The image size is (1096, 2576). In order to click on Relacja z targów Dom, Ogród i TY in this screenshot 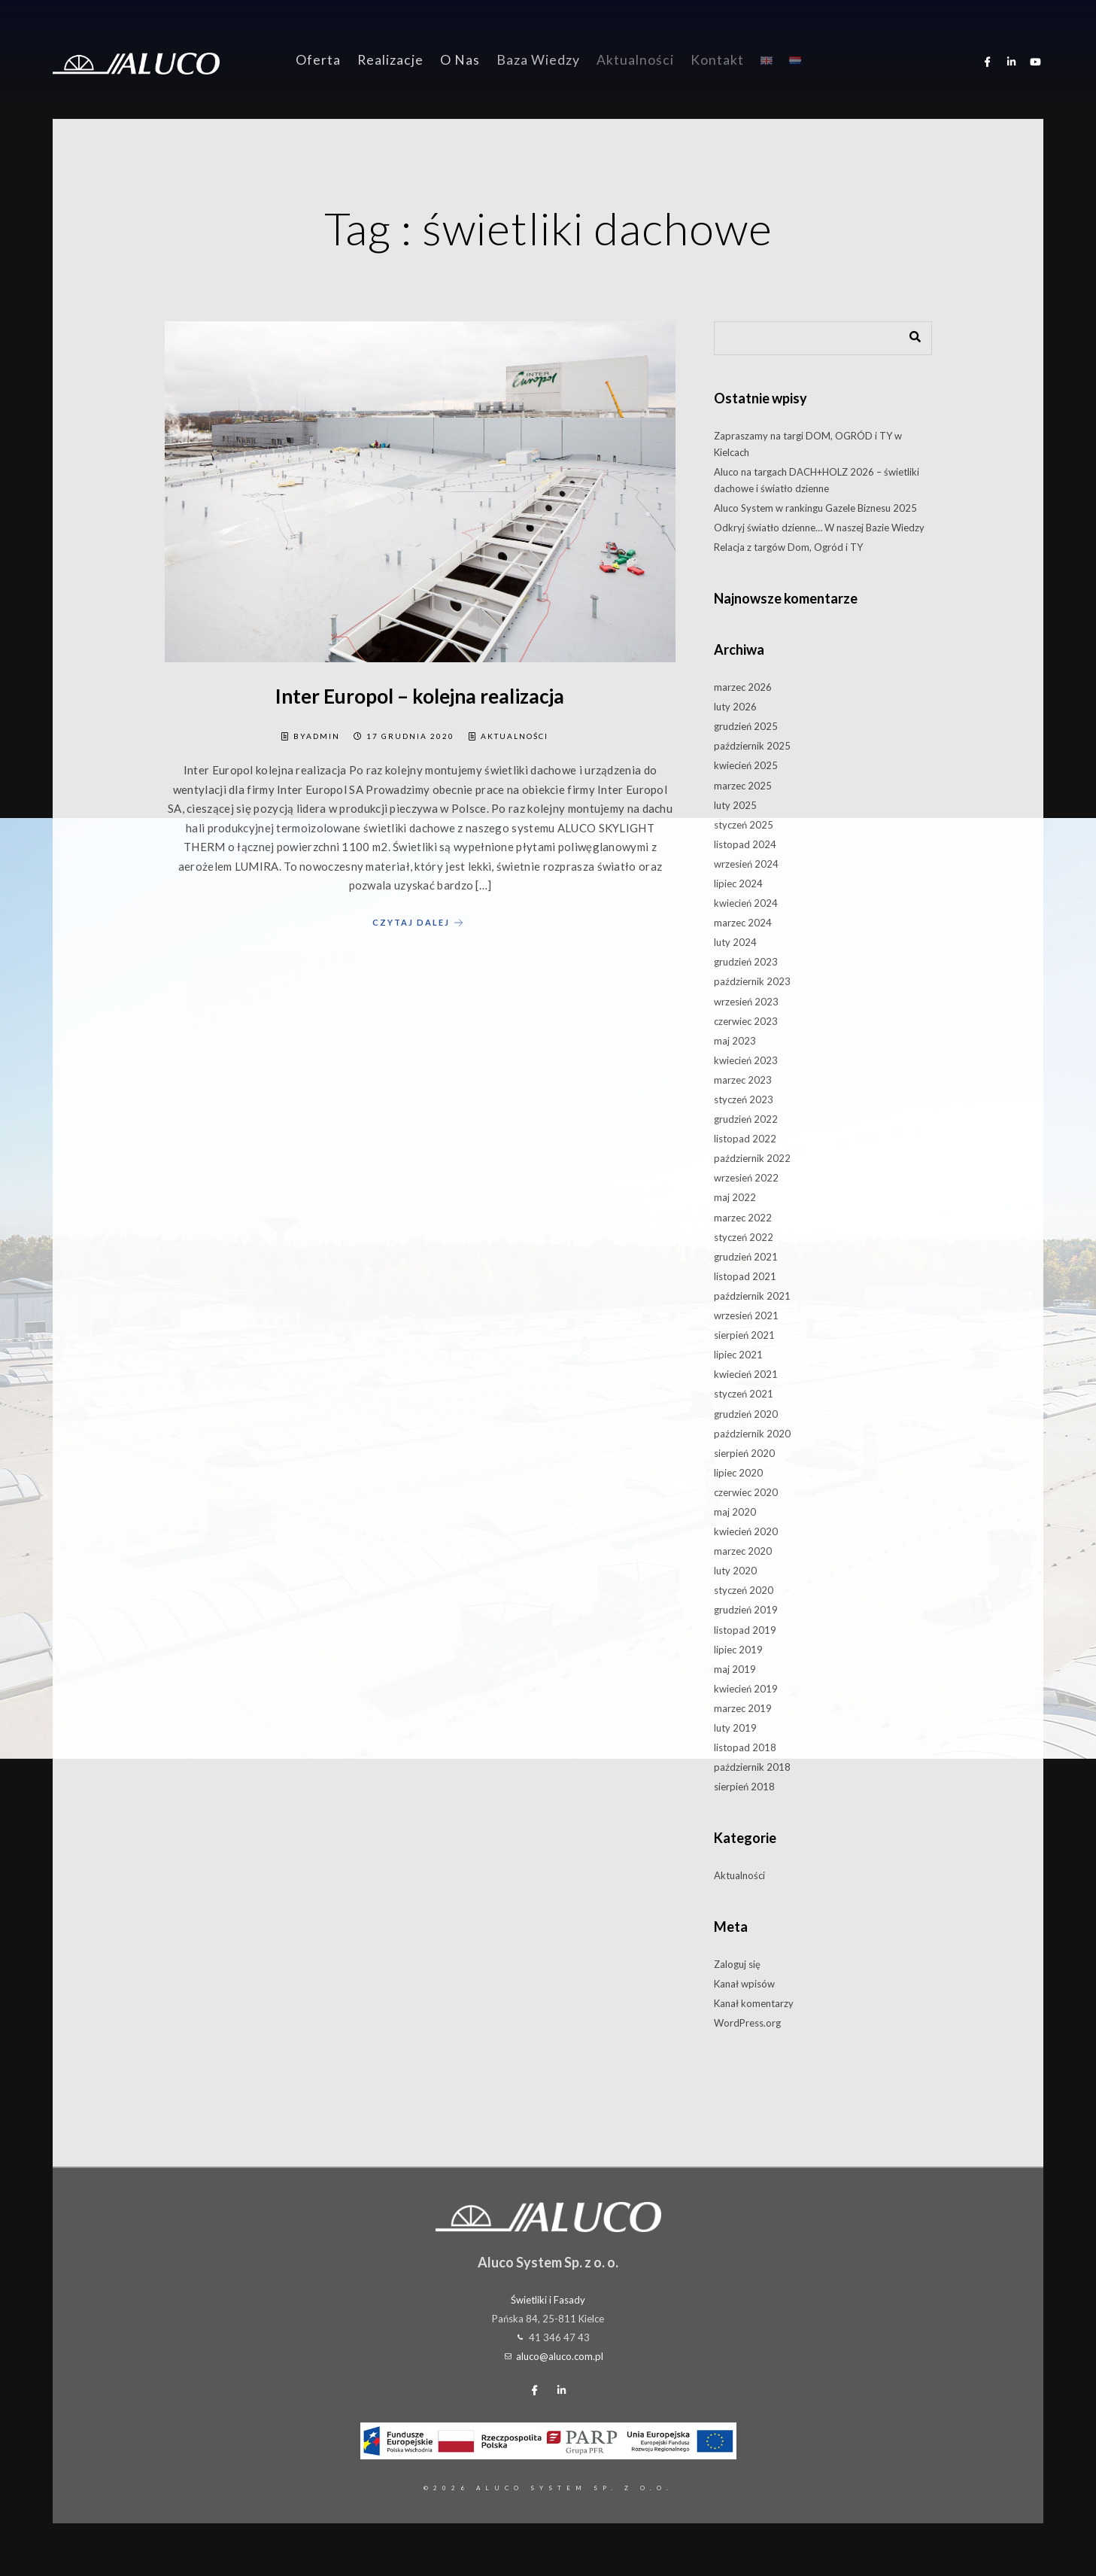, I will do `click(788, 547)`.